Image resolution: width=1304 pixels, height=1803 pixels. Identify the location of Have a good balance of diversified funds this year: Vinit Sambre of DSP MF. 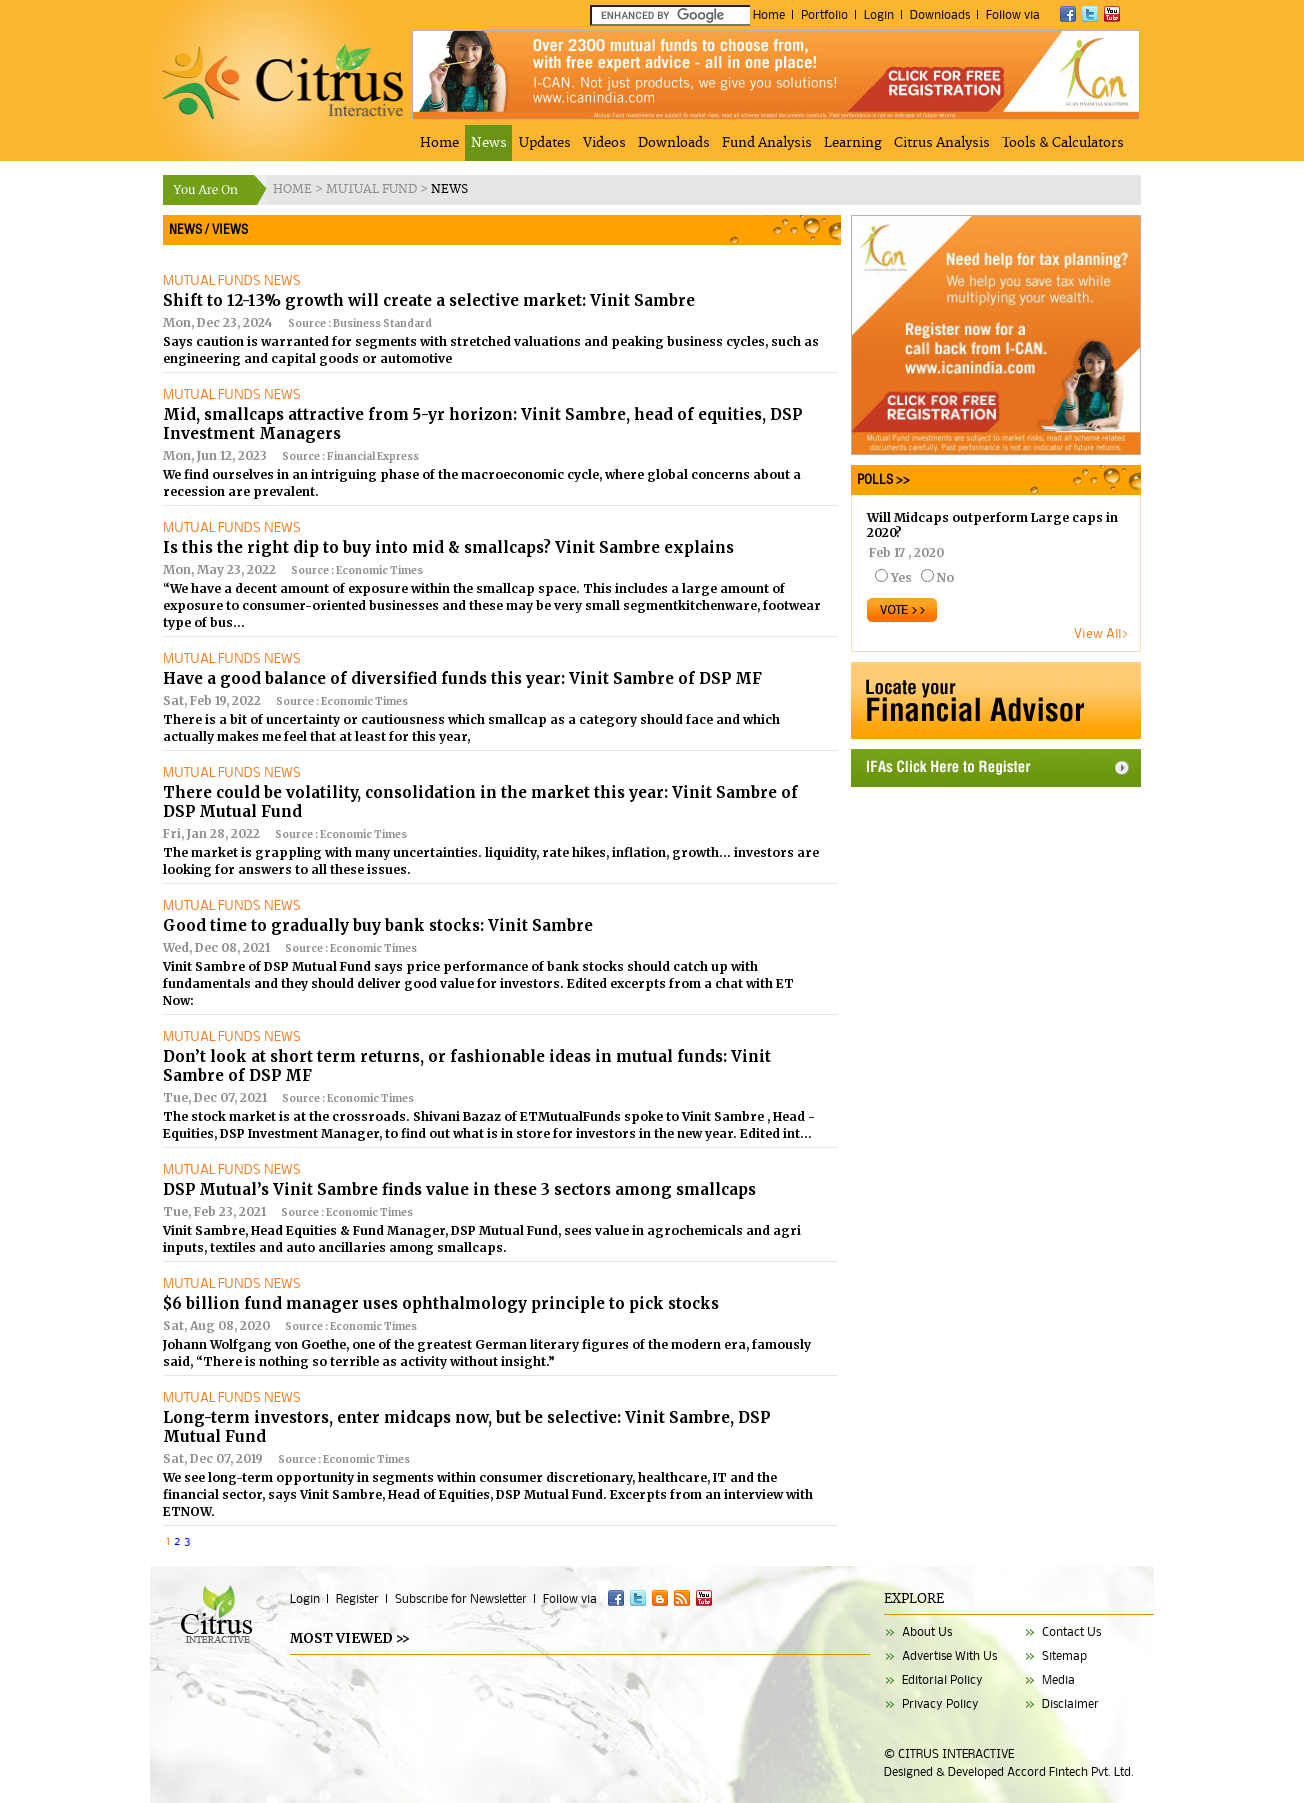
(462, 678).